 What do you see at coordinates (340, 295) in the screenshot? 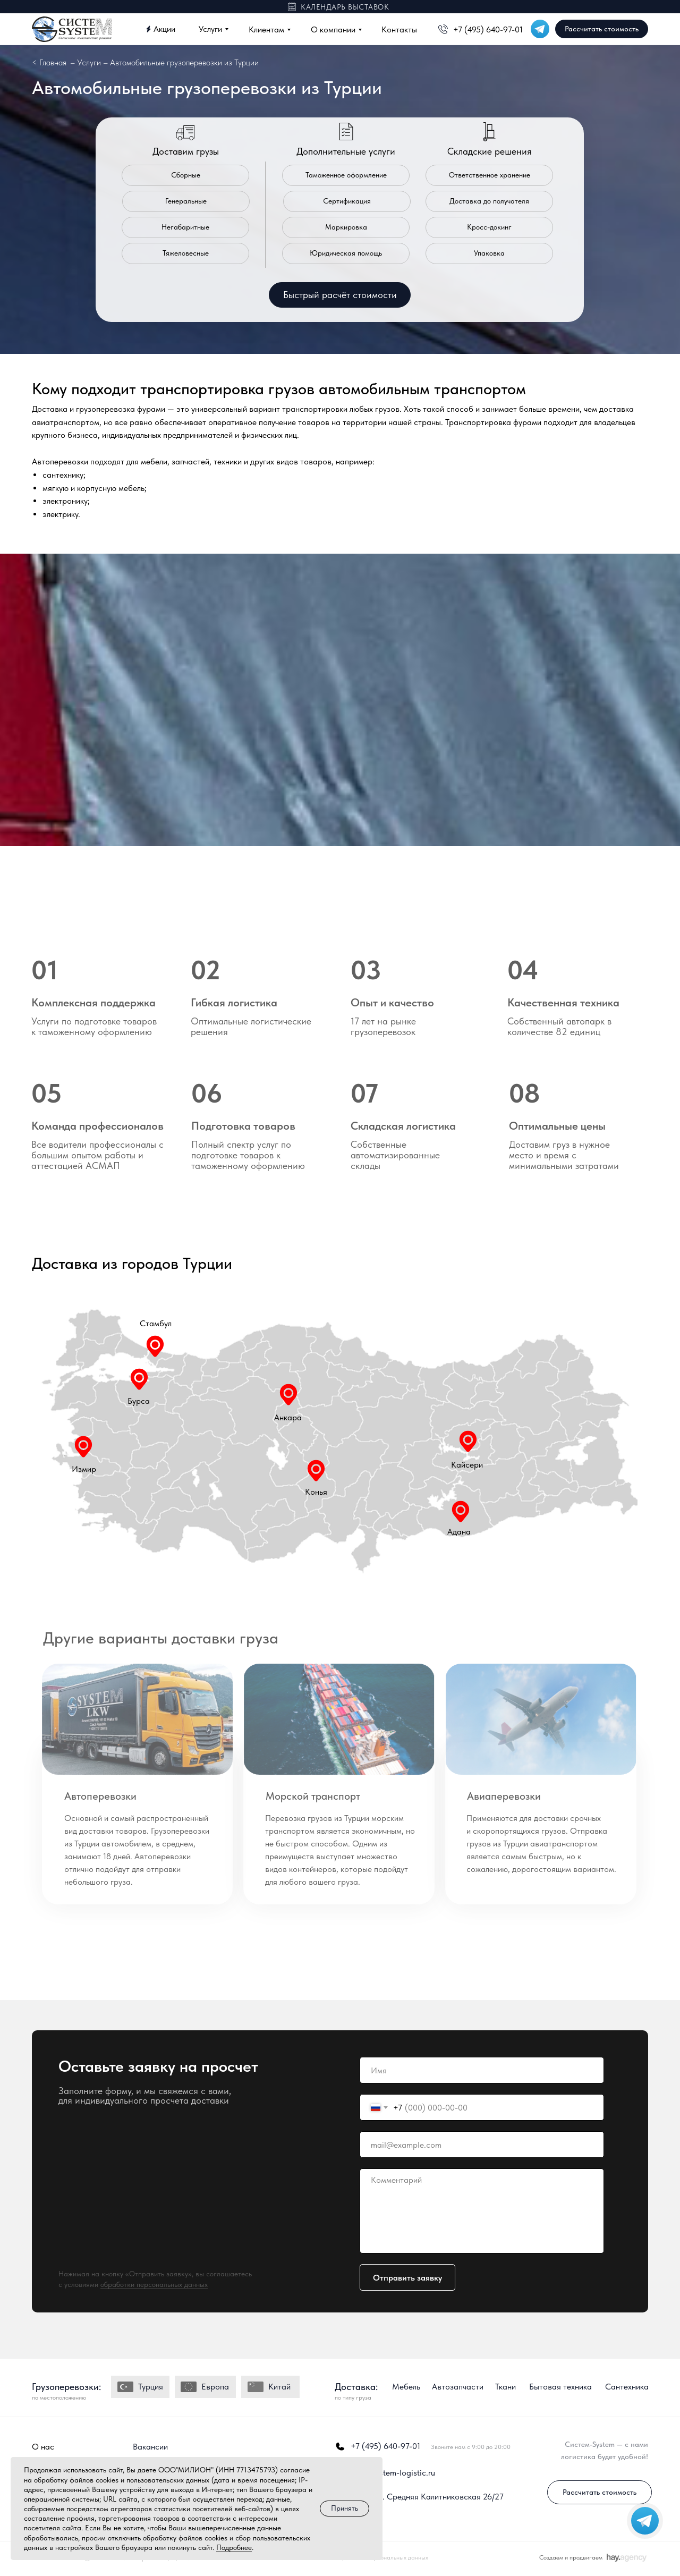
I see `[button]` at bounding box center [340, 295].